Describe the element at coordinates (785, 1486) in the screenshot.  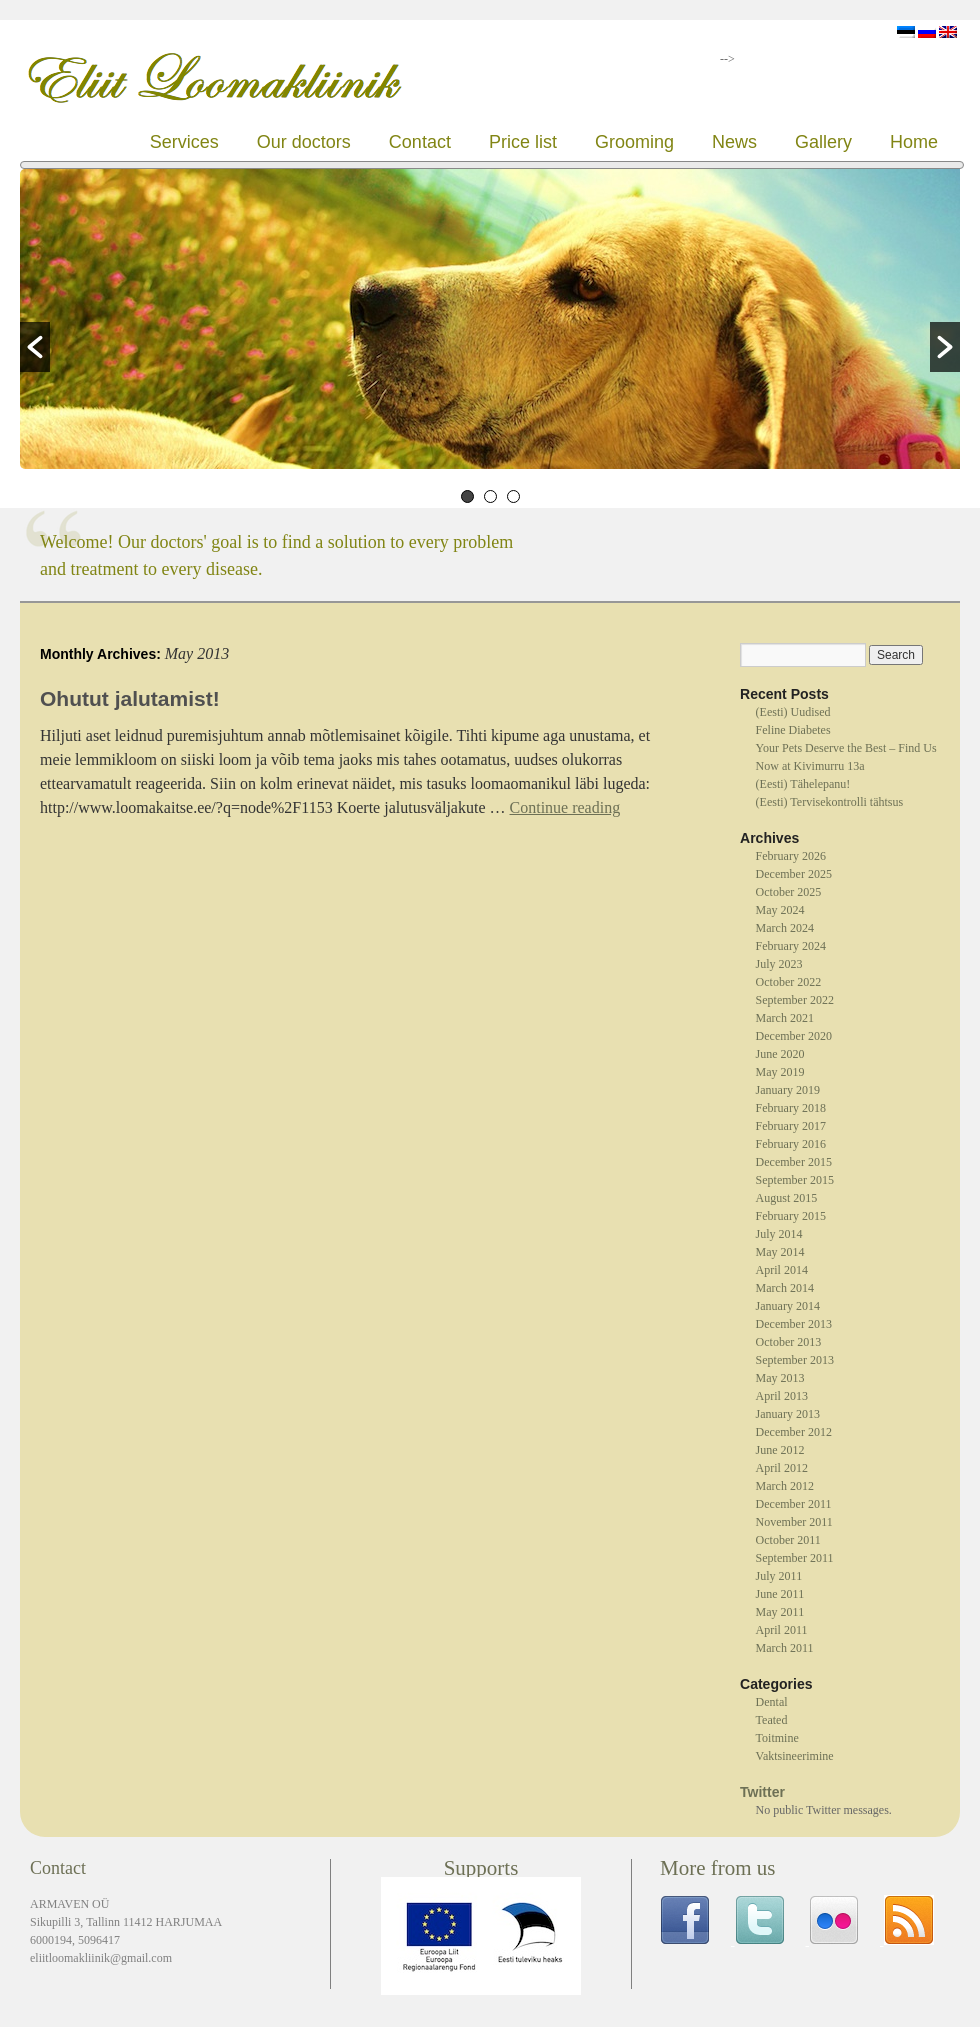
I see `March 2012` at that location.